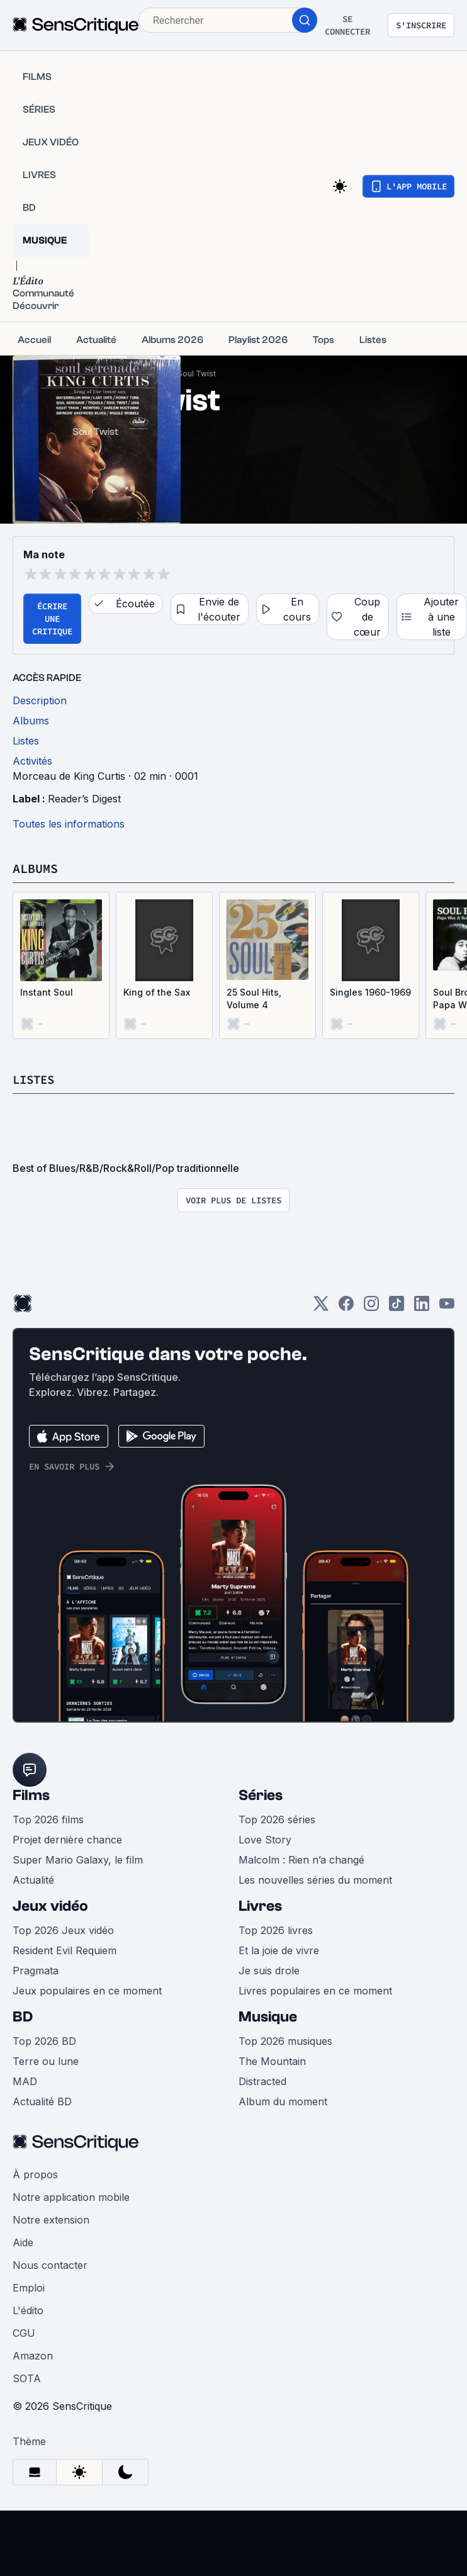  What do you see at coordinates (315, 1990) in the screenshot?
I see `Livres populaires en ce moment` at bounding box center [315, 1990].